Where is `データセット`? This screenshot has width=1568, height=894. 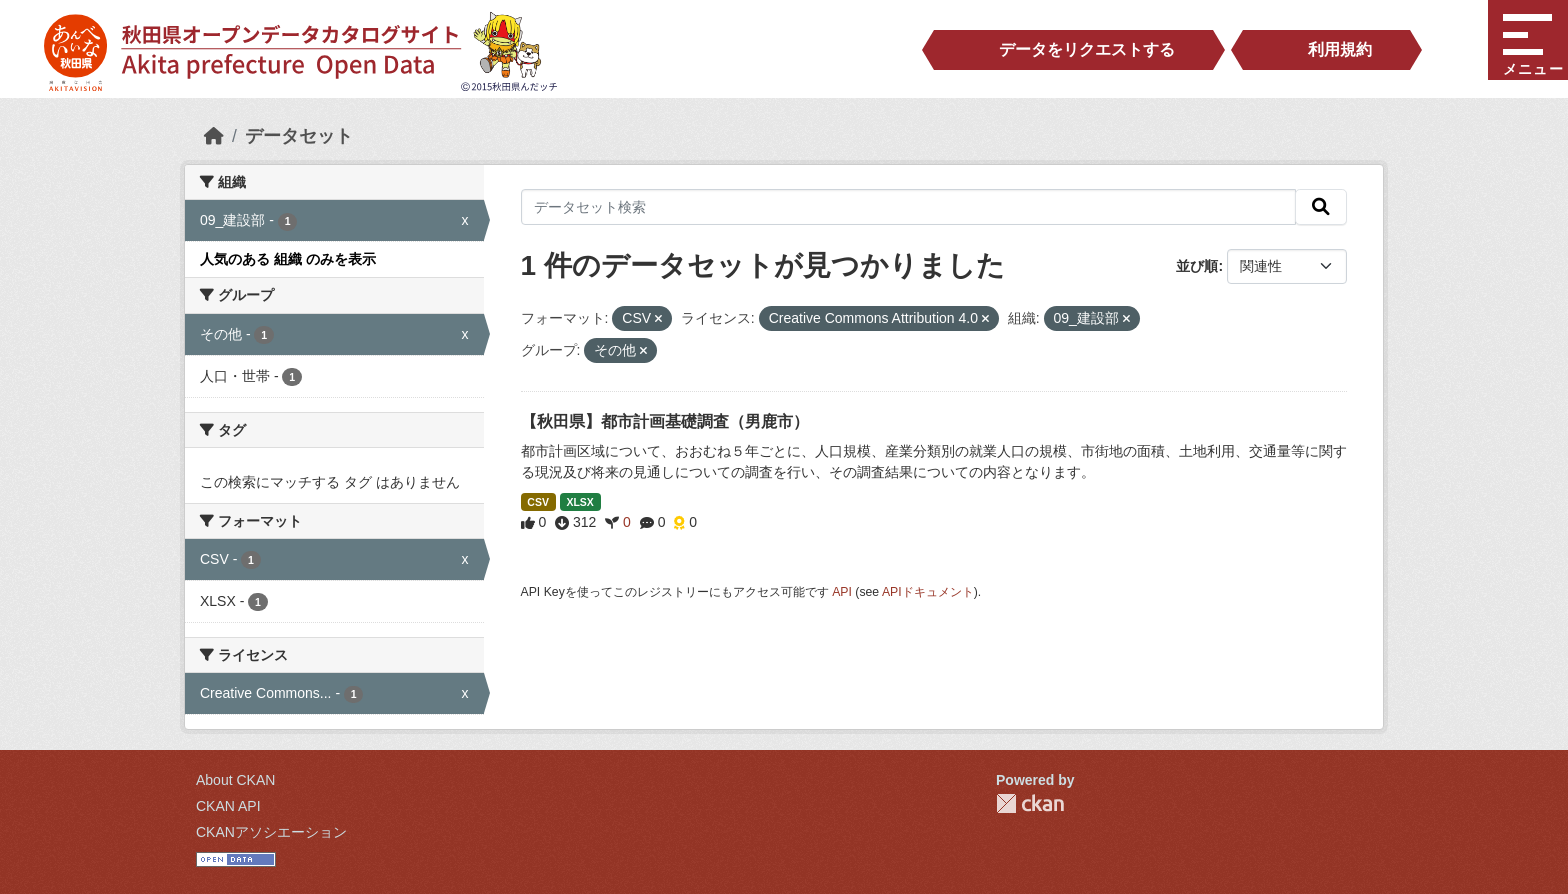
データセット is located at coordinates (299, 136).